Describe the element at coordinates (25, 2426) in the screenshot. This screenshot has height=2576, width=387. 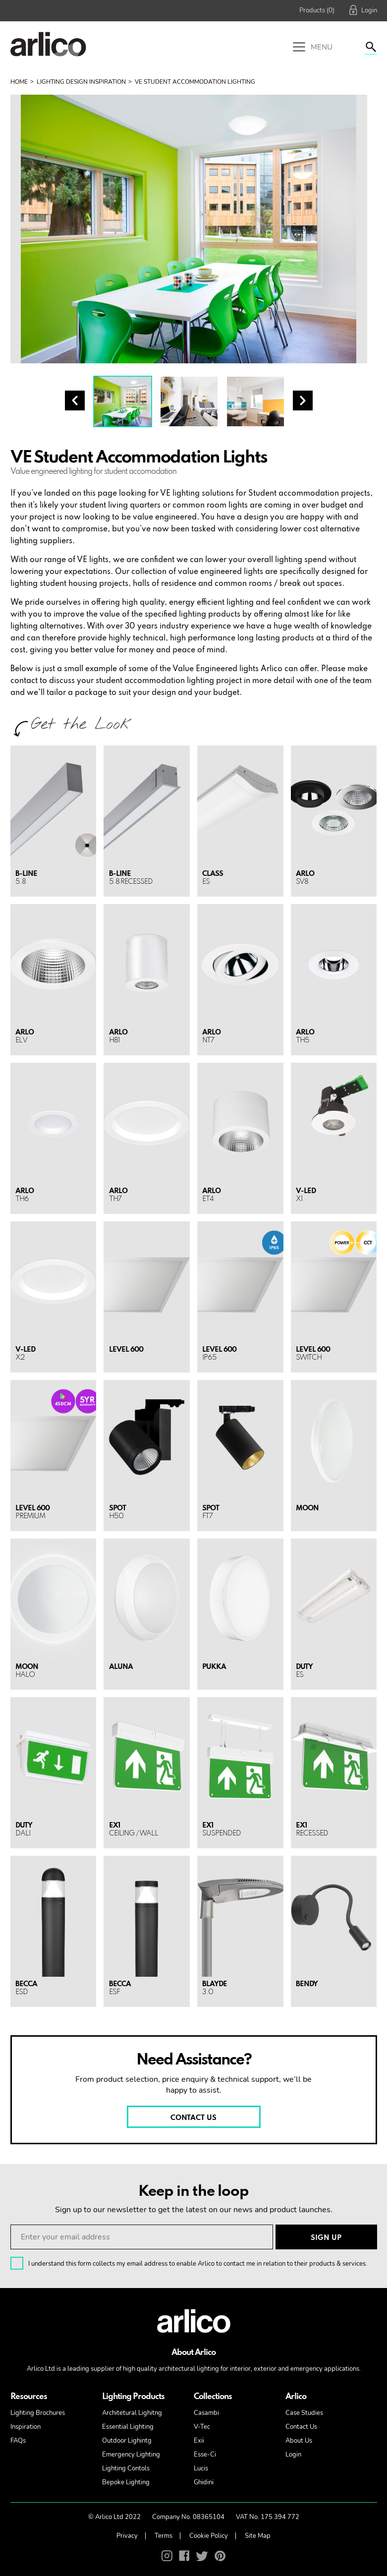
I see `Inspiration` at that location.